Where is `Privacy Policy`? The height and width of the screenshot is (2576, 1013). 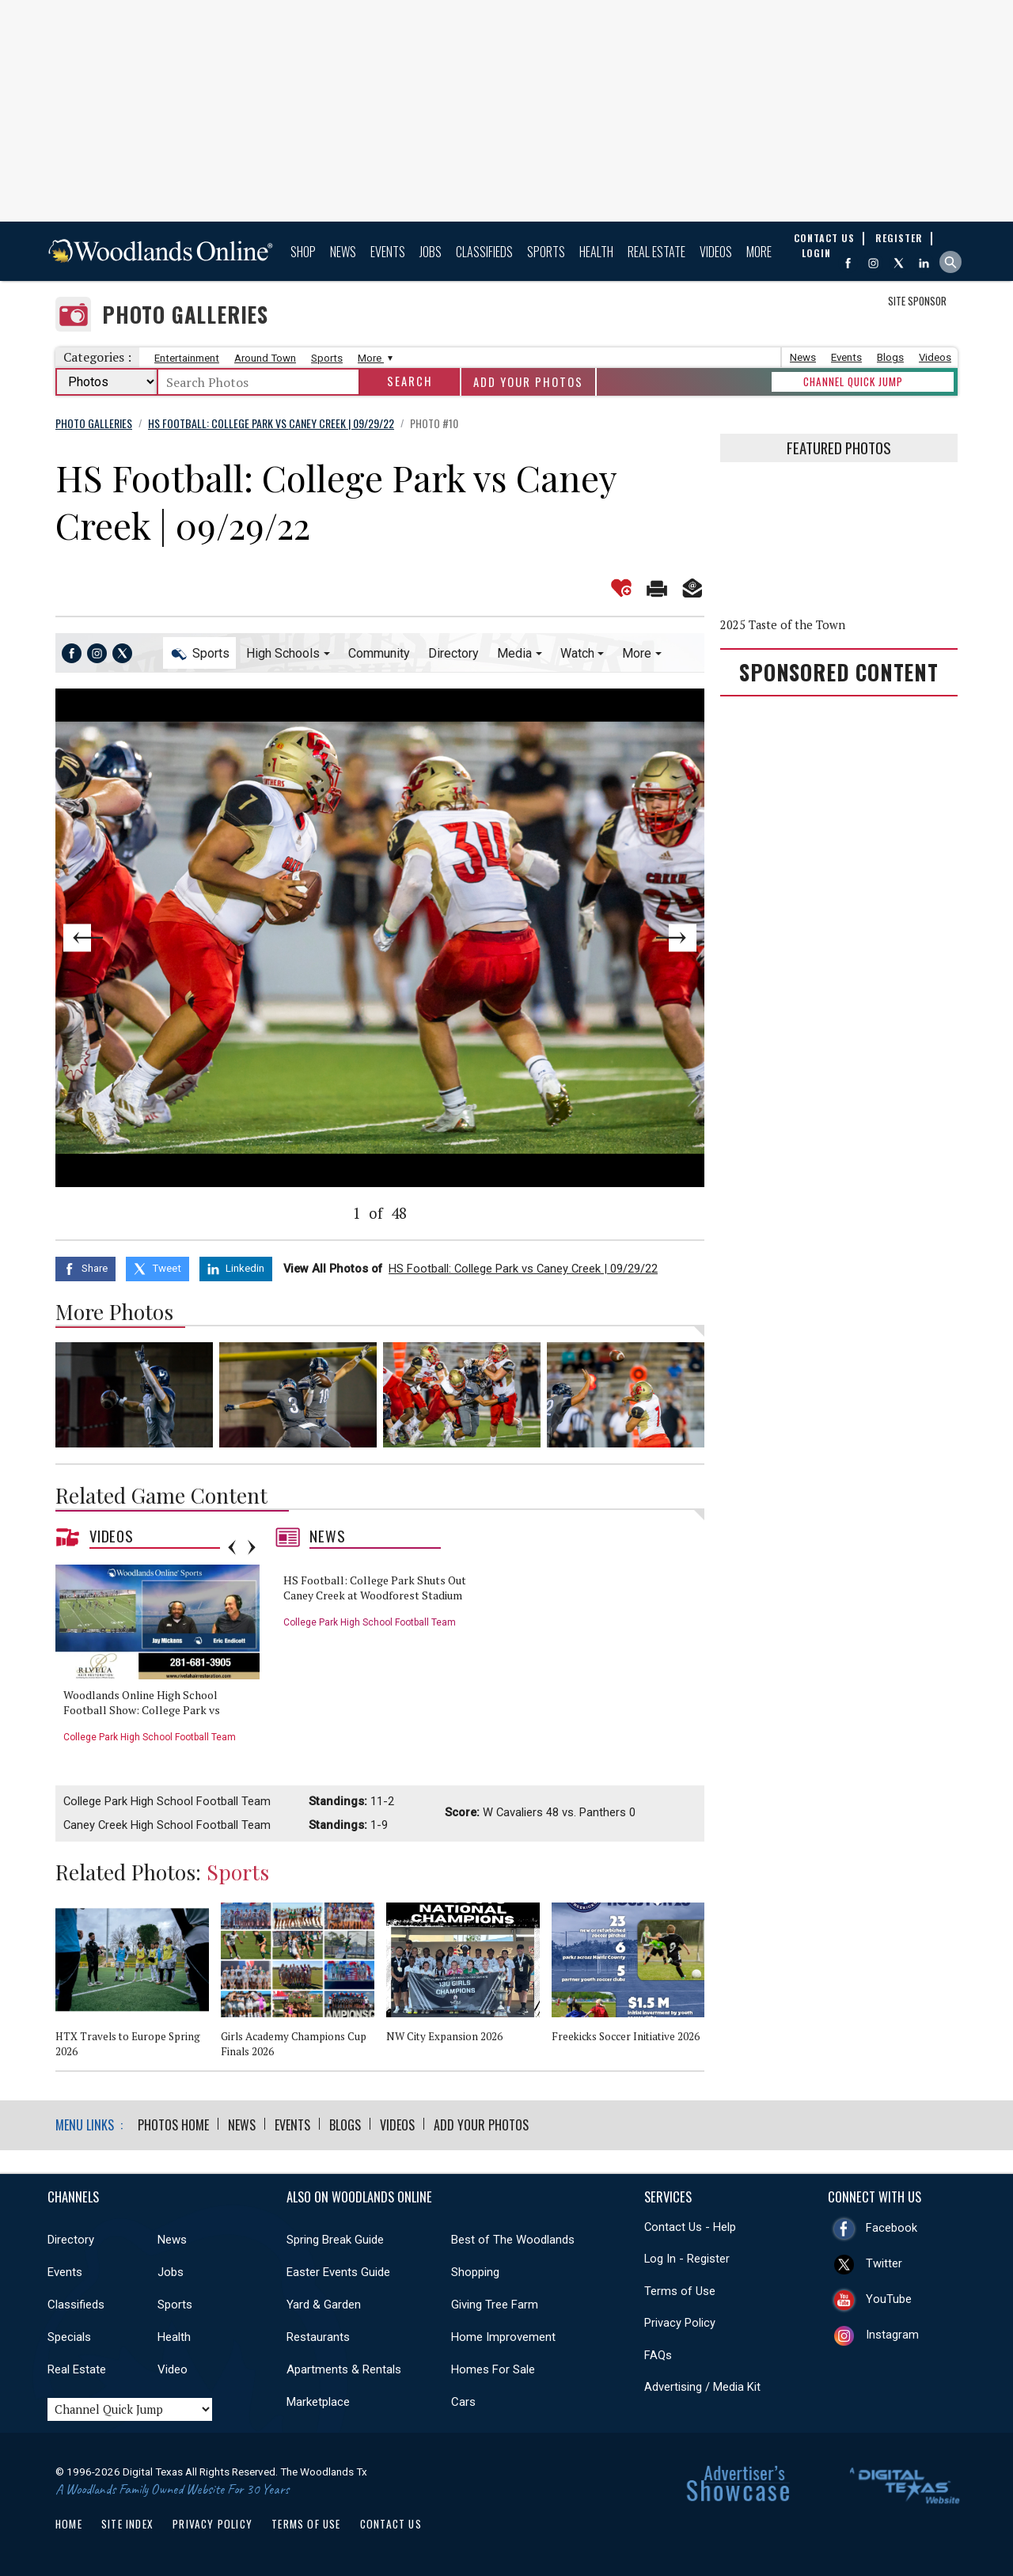 Privacy Policy is located at coordinates (679, 2323).